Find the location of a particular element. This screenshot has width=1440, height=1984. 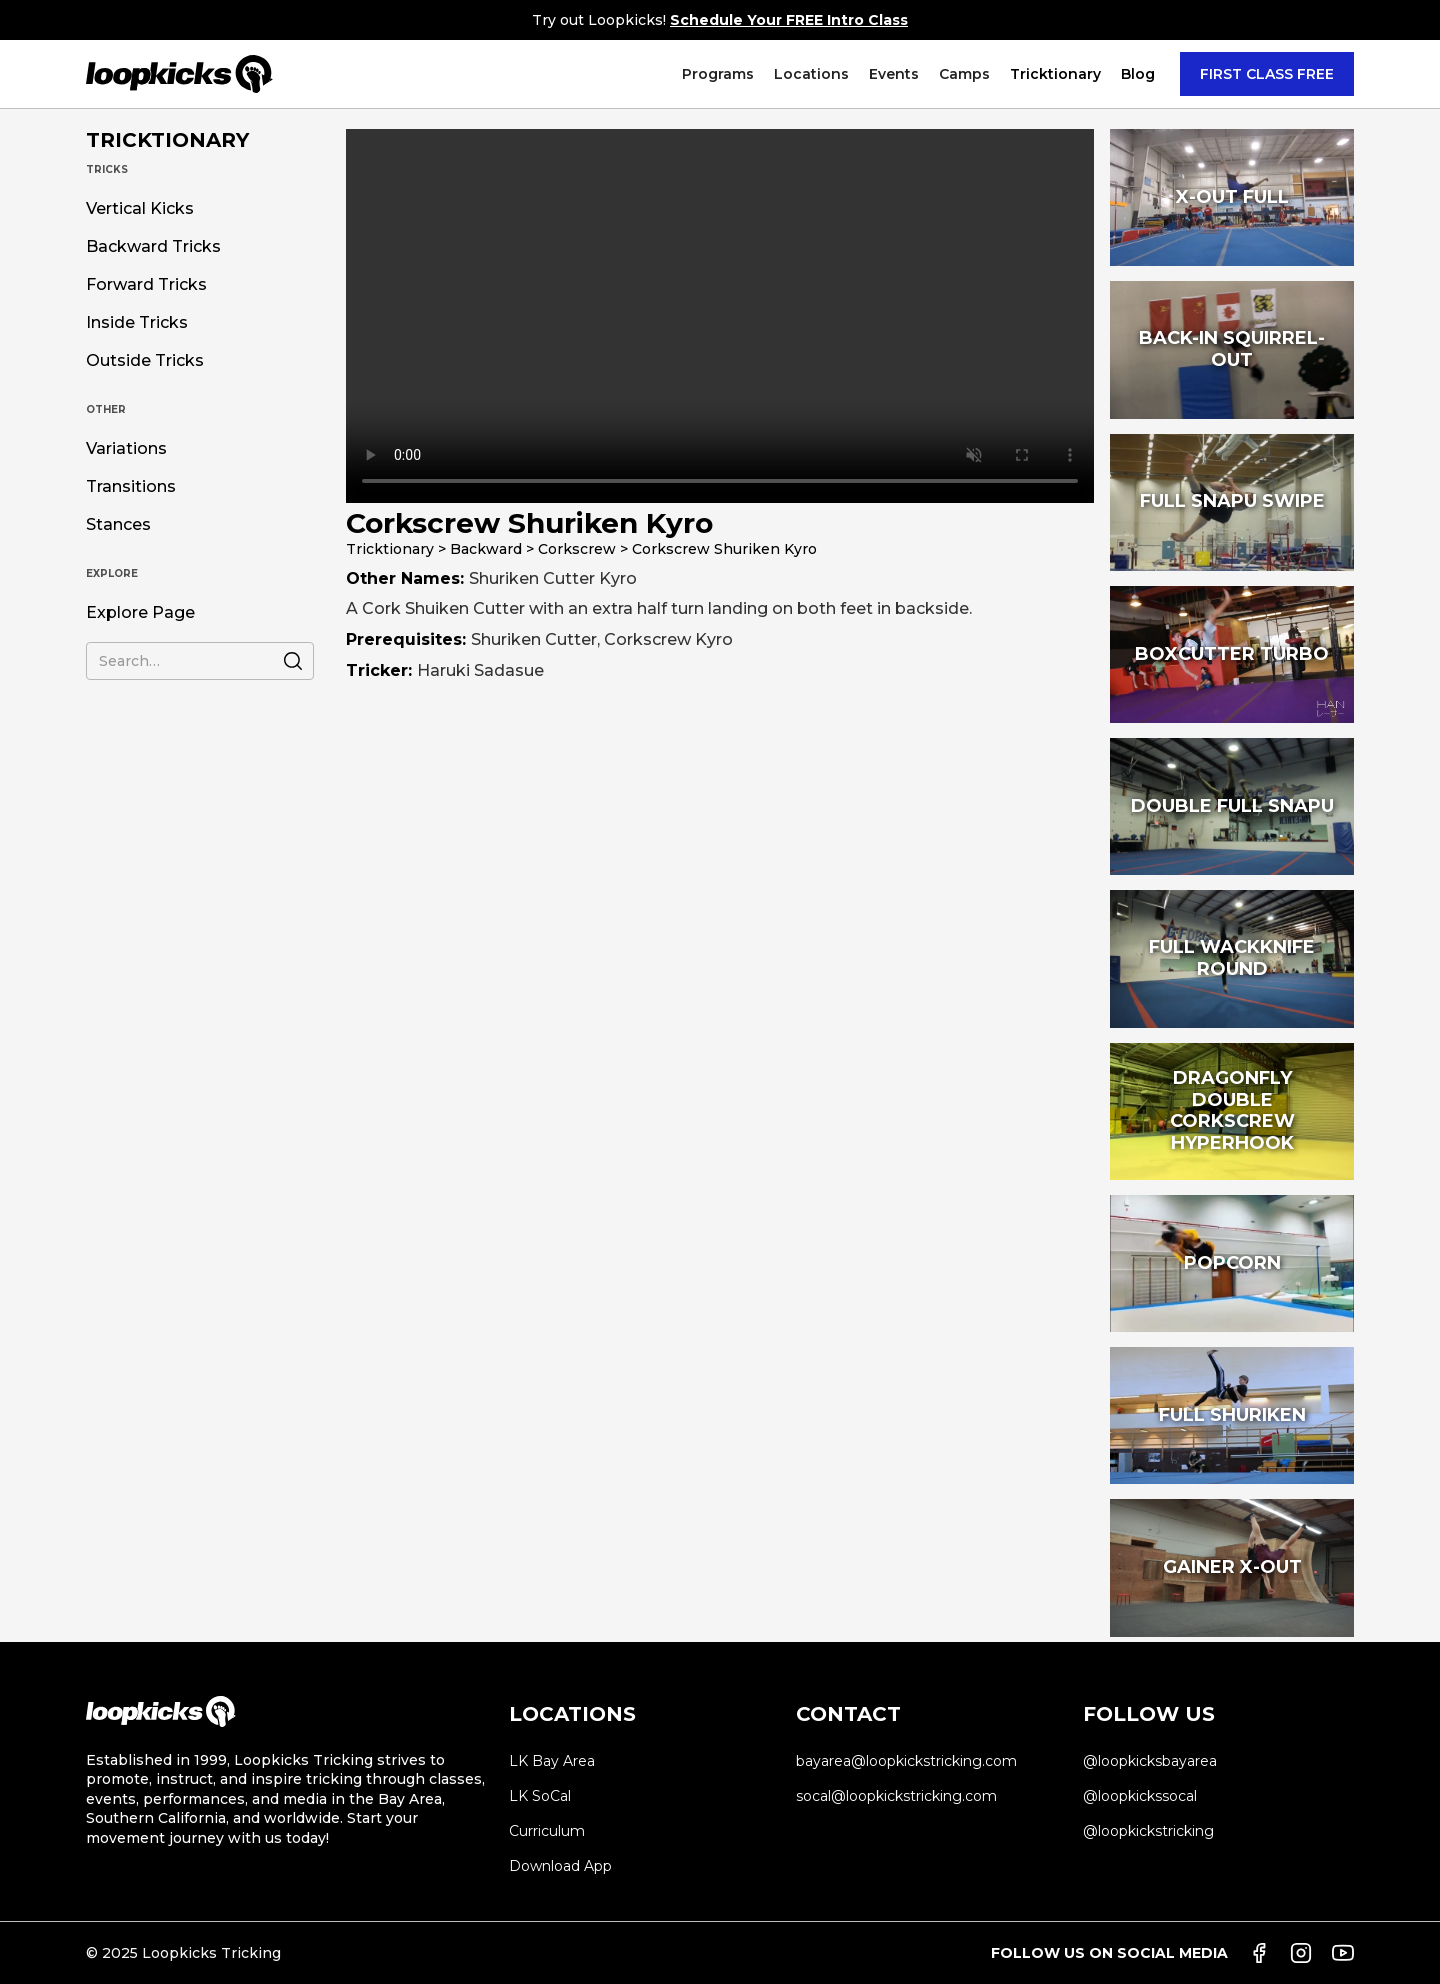

socal@loopkickstricking.com is located at coordinates (896, 1796).